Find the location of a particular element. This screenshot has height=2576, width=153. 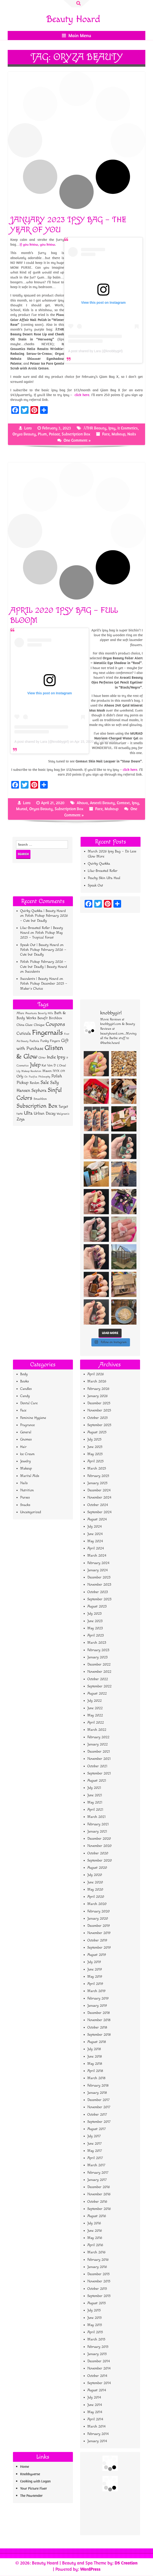

Quirky Quokka is located at coordinates (99, 864).